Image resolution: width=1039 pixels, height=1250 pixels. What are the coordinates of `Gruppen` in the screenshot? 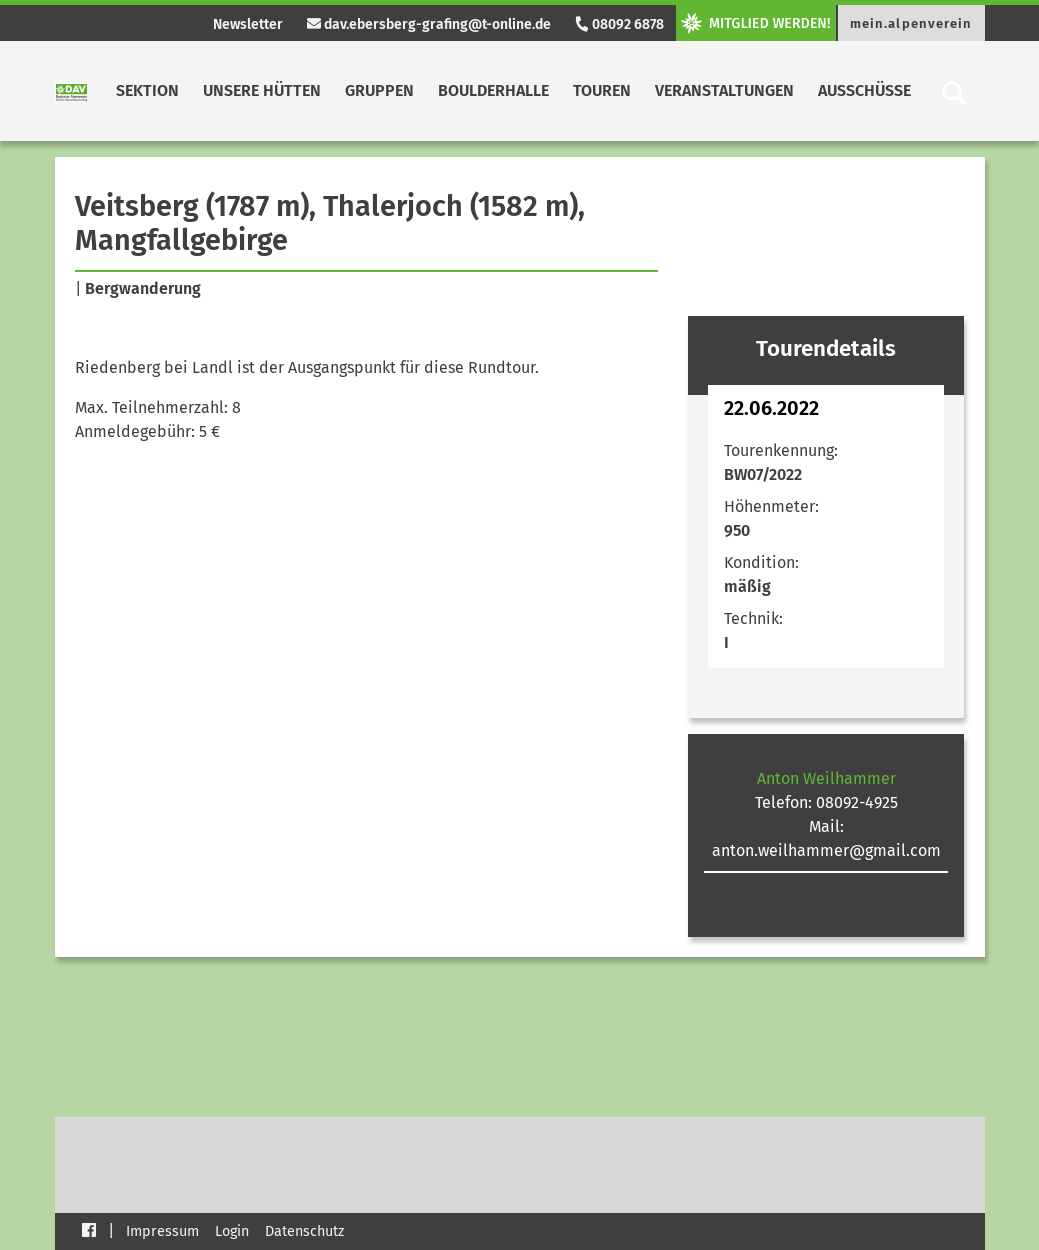 It's located at (379, 90).